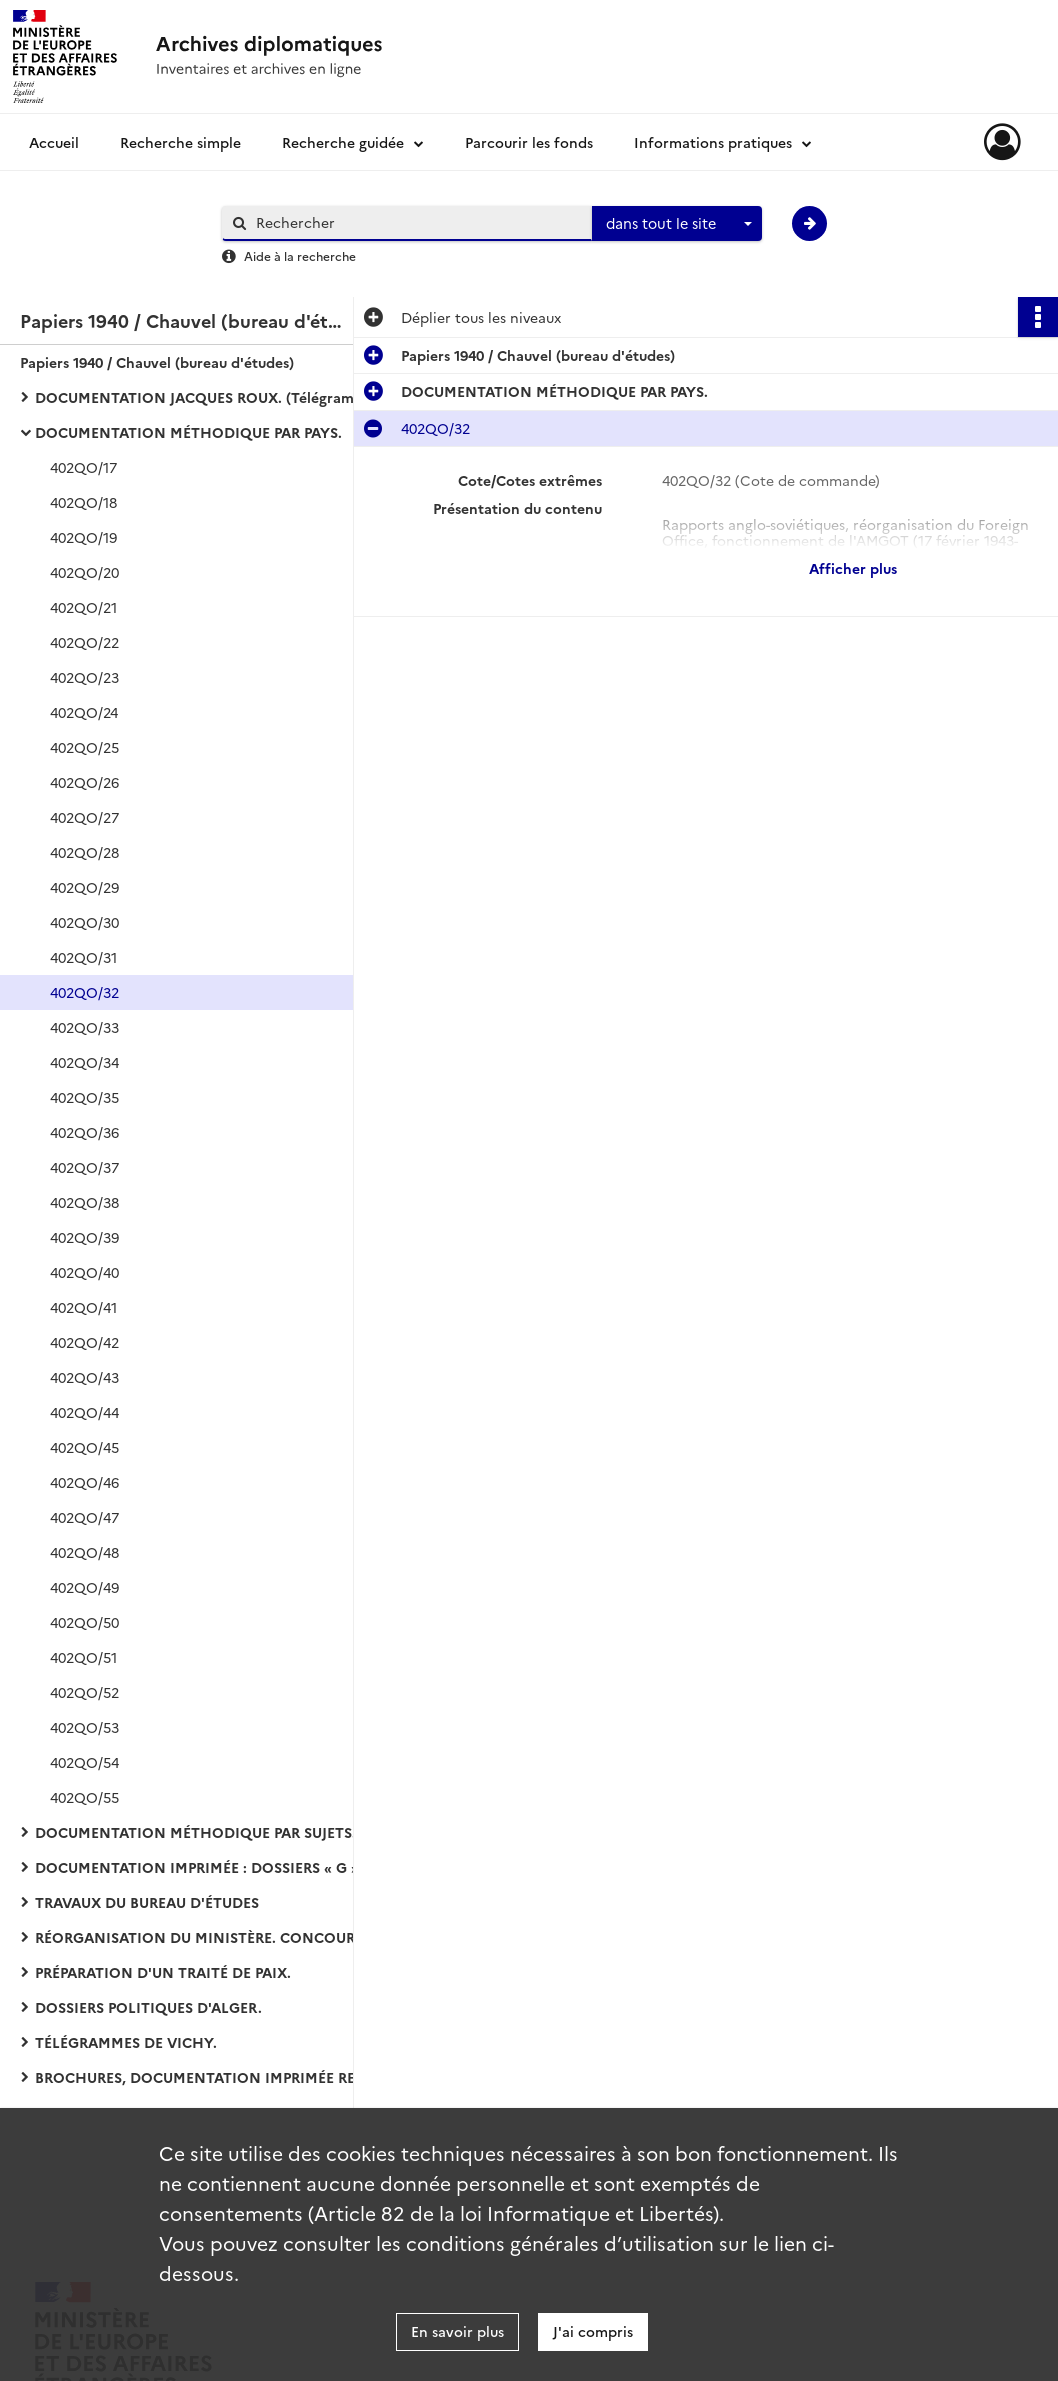 This screenshot has height=2381, width=1058. Describe the element at coordinates (713, 142) in the screenshot. I see `Informations pratiques` at that location.